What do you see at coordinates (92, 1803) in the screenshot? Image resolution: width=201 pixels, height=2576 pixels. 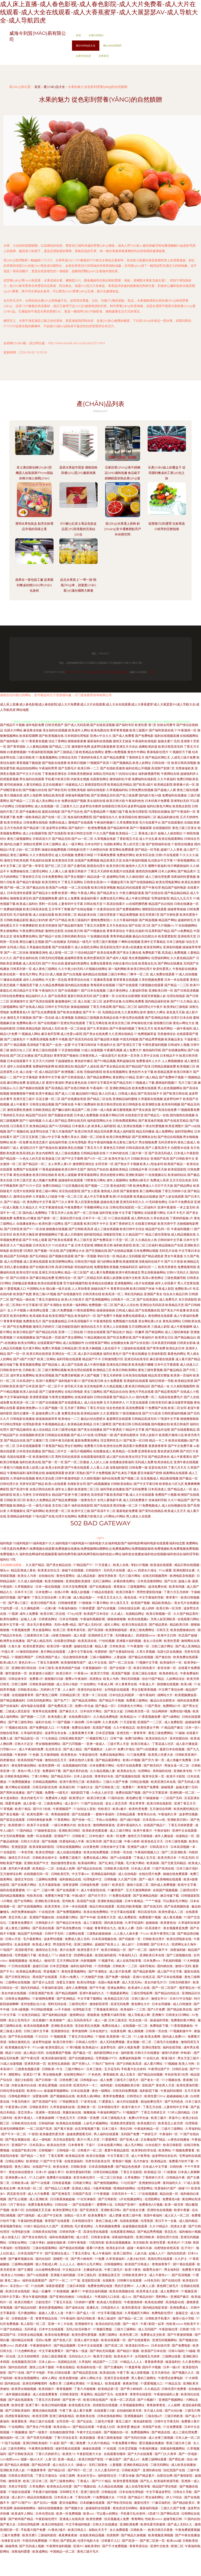 I see `91国产自拍在线` at bounding box center [92, 1803].